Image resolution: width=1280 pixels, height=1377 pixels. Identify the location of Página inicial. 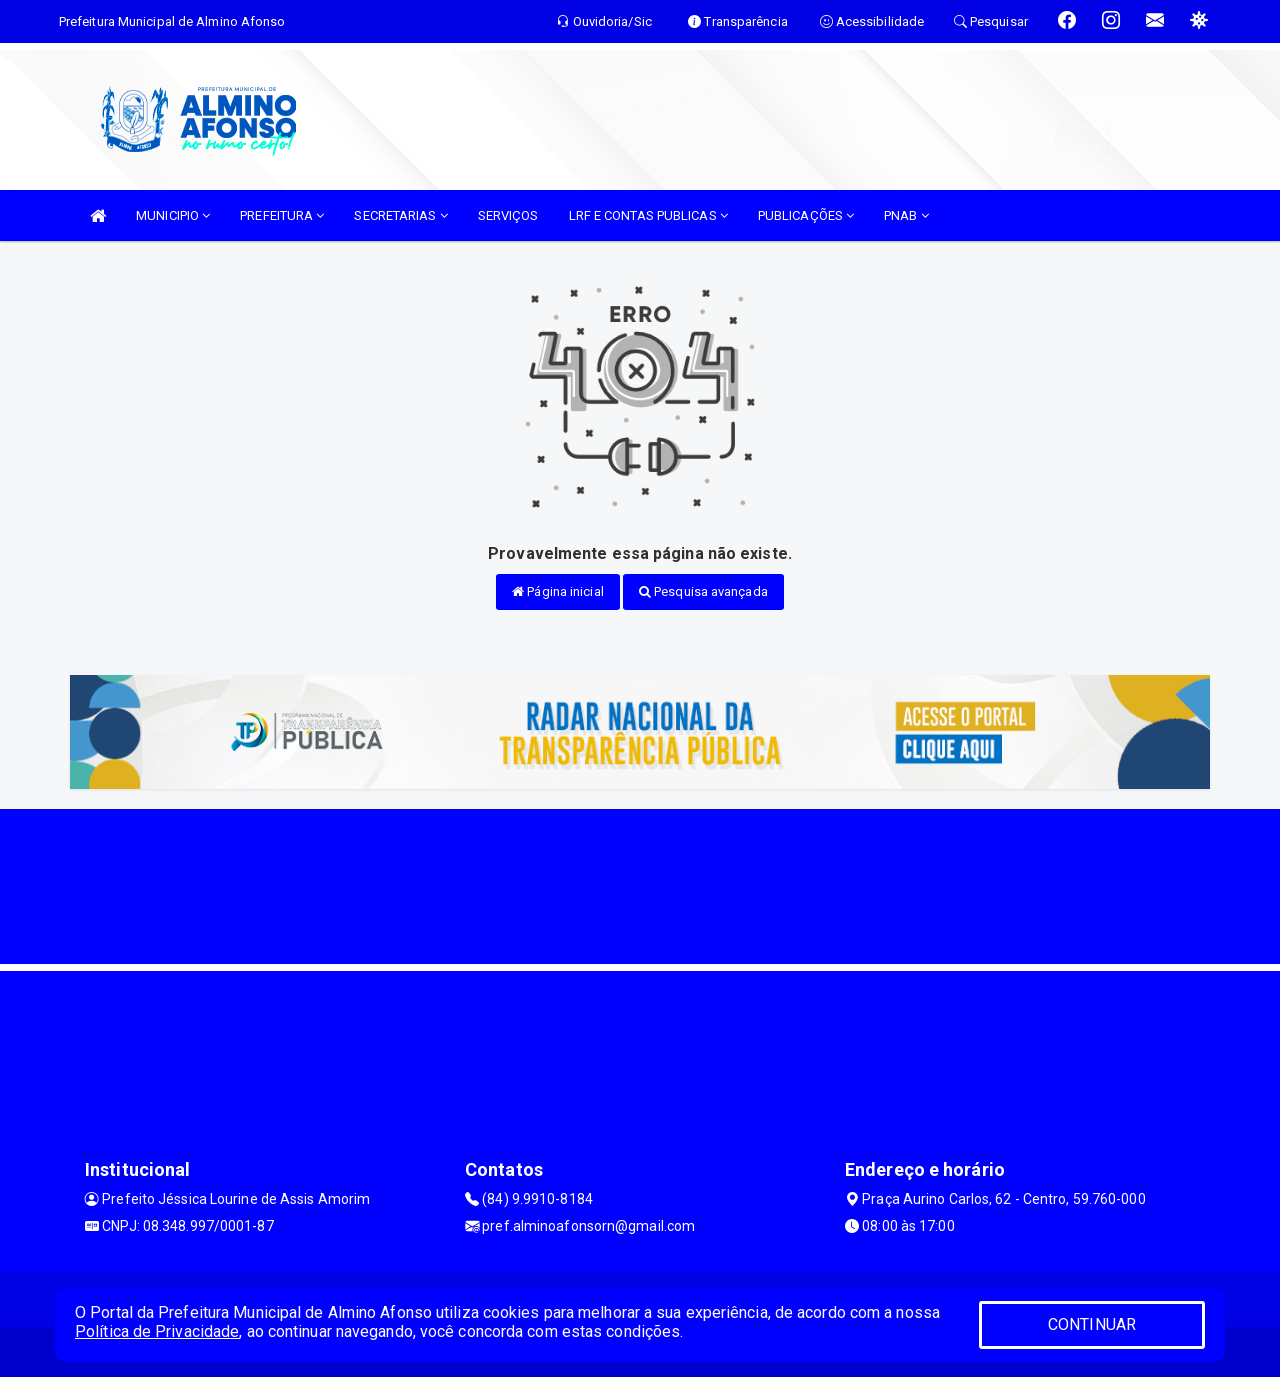
(558, 591).